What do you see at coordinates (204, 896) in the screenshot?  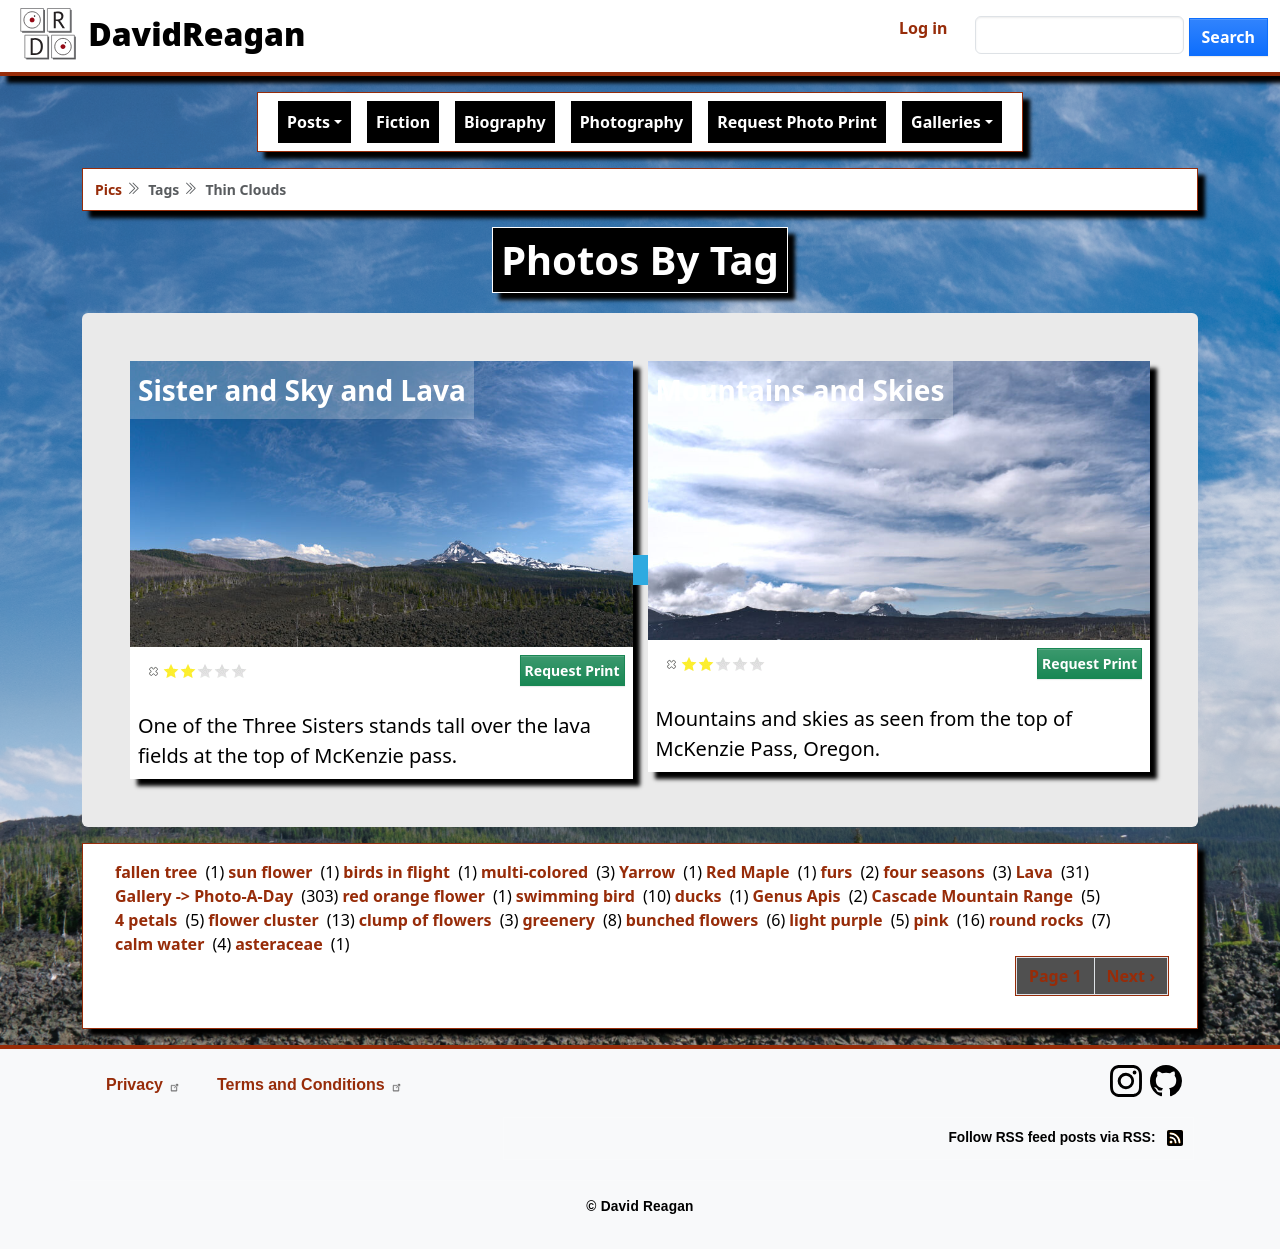 I see `Gallery -> Photo-A-Day` at bounding box center [204, 896].